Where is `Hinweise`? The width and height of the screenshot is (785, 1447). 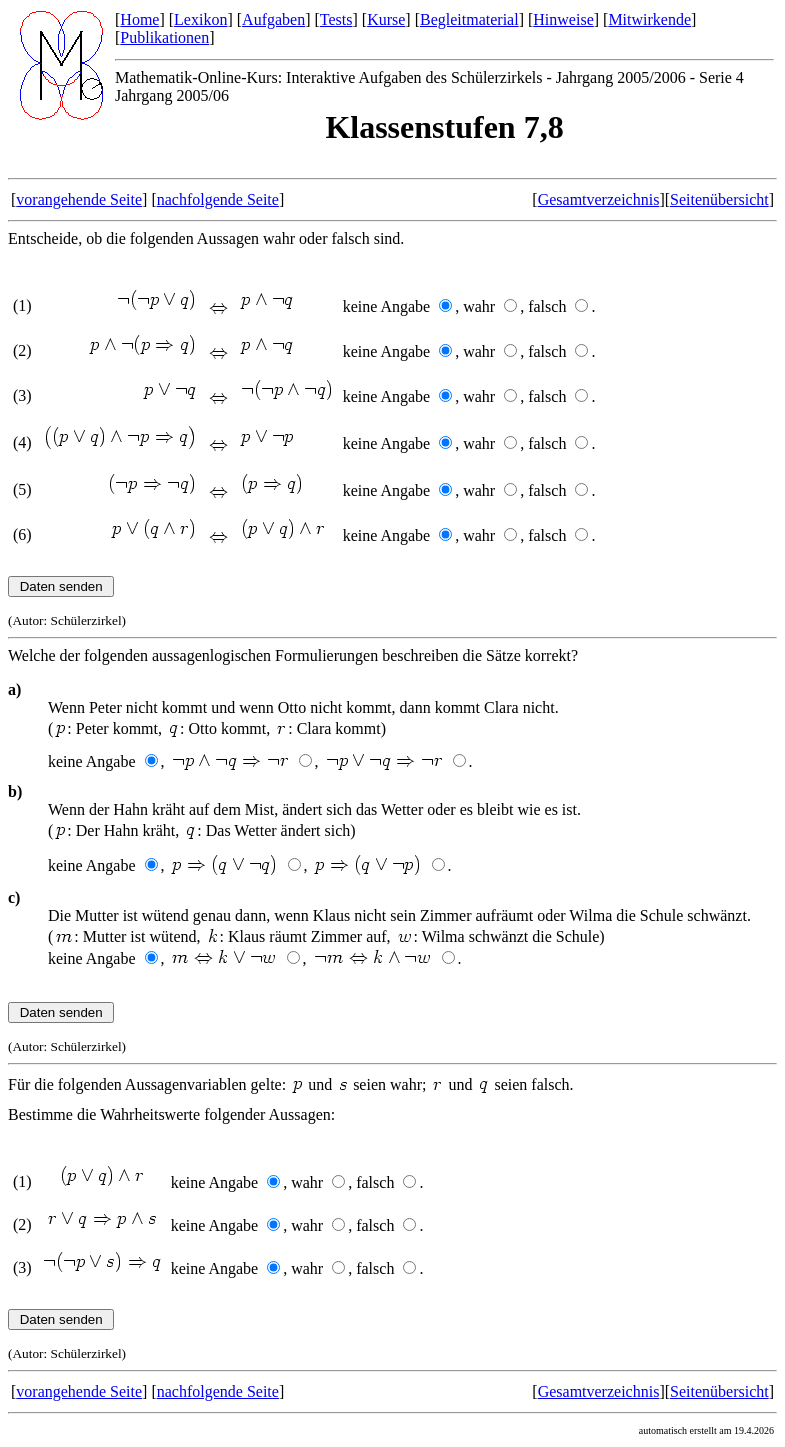 Hinweise is located at coordinates (563, 19).